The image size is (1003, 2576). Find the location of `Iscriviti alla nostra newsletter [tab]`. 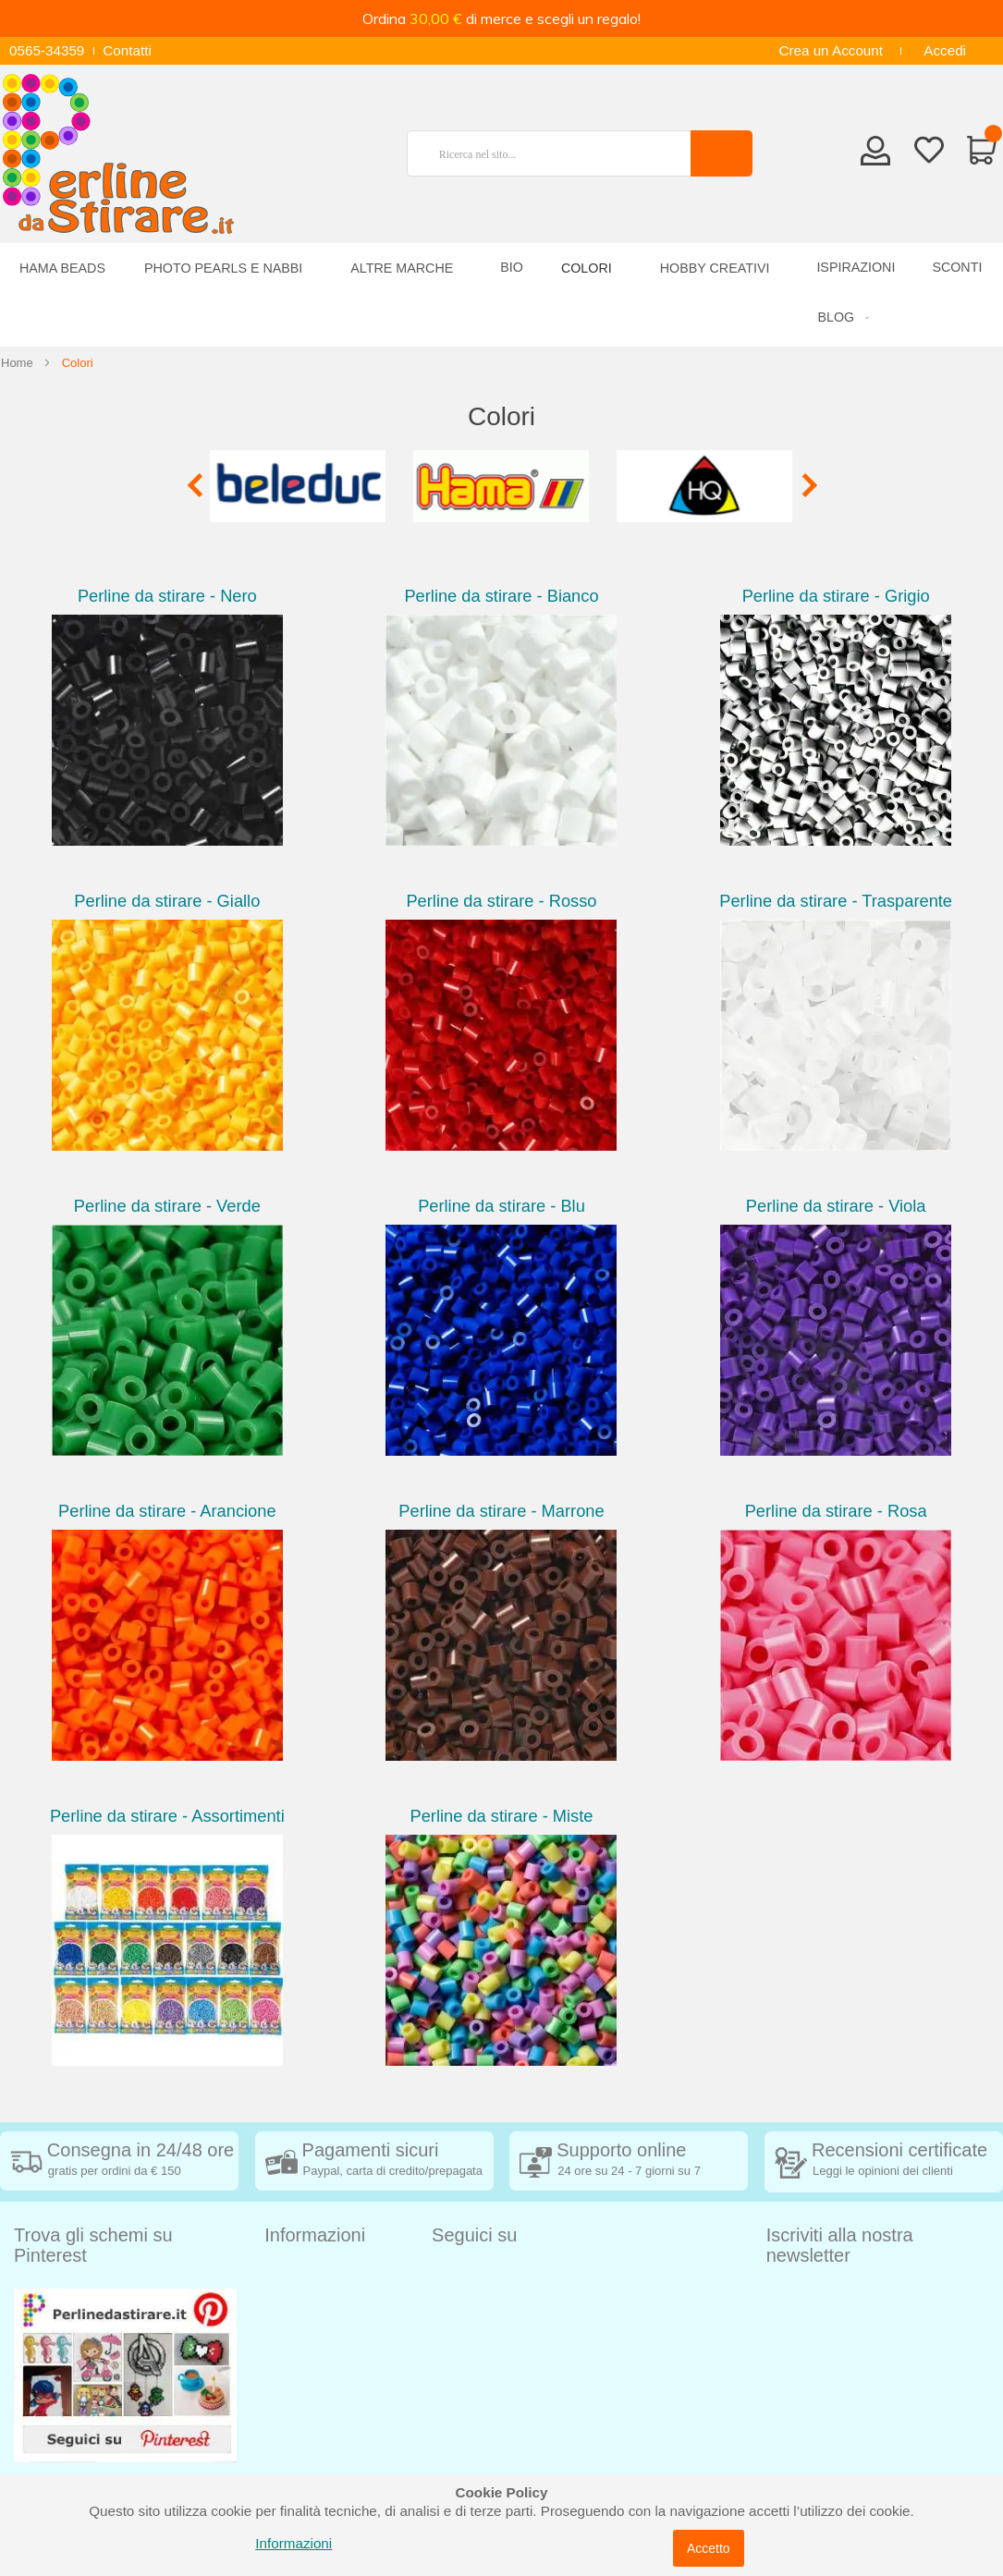

Iscriviti alla nostra newsletter [tab] is located at coordinates (839, 2245).